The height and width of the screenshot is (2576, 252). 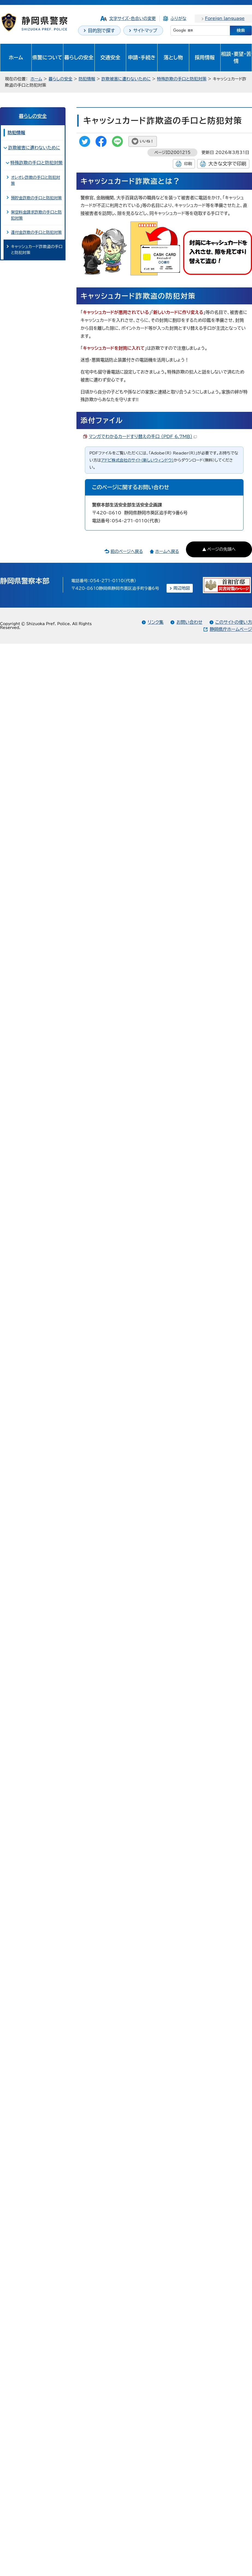 What do you see at coordinates (110, 57) in the screenshot?
I see `交通安全` at bounding box center [110, 57].